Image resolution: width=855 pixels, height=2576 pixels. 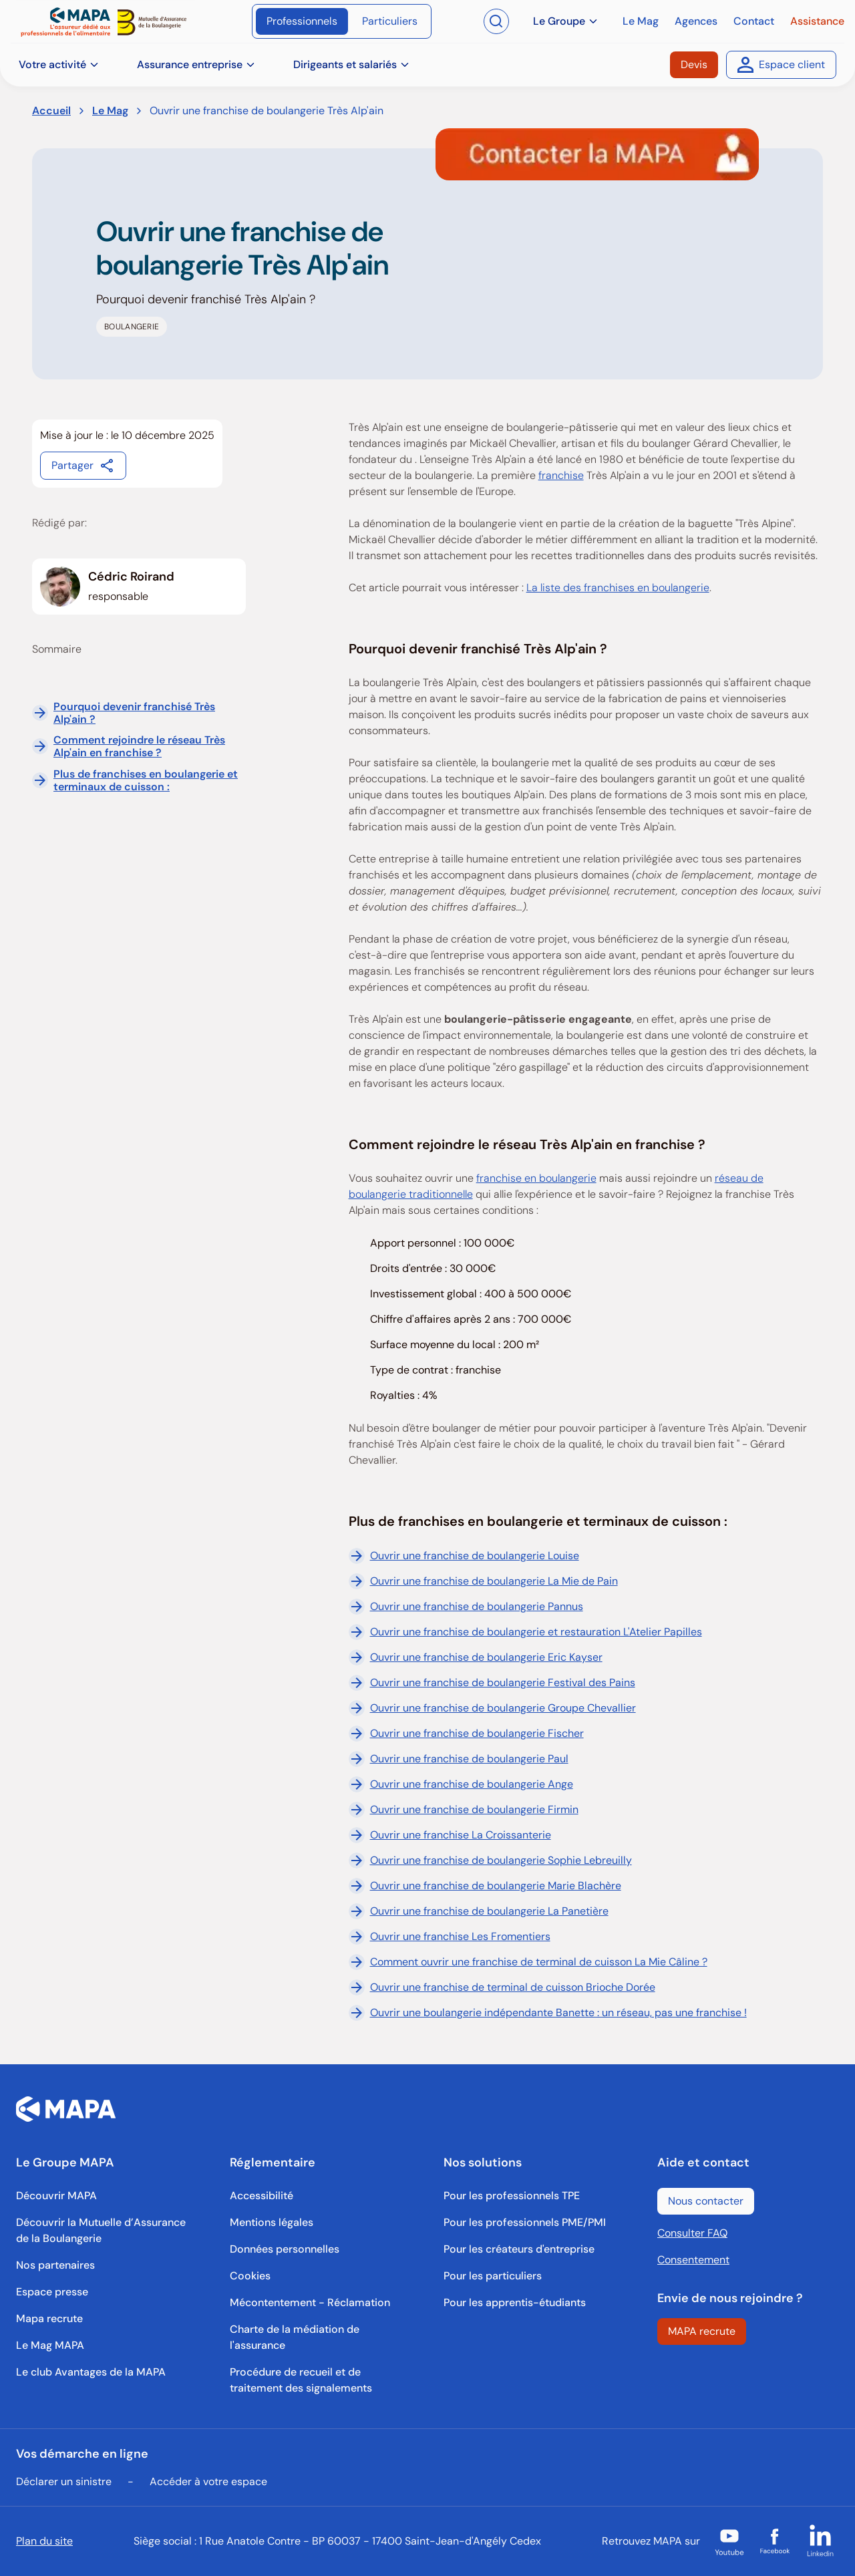 What do you see at coordinates (705, 2201) in the screenshot?
I see `[Nous contacter]` at bounding box center [705, 2201].